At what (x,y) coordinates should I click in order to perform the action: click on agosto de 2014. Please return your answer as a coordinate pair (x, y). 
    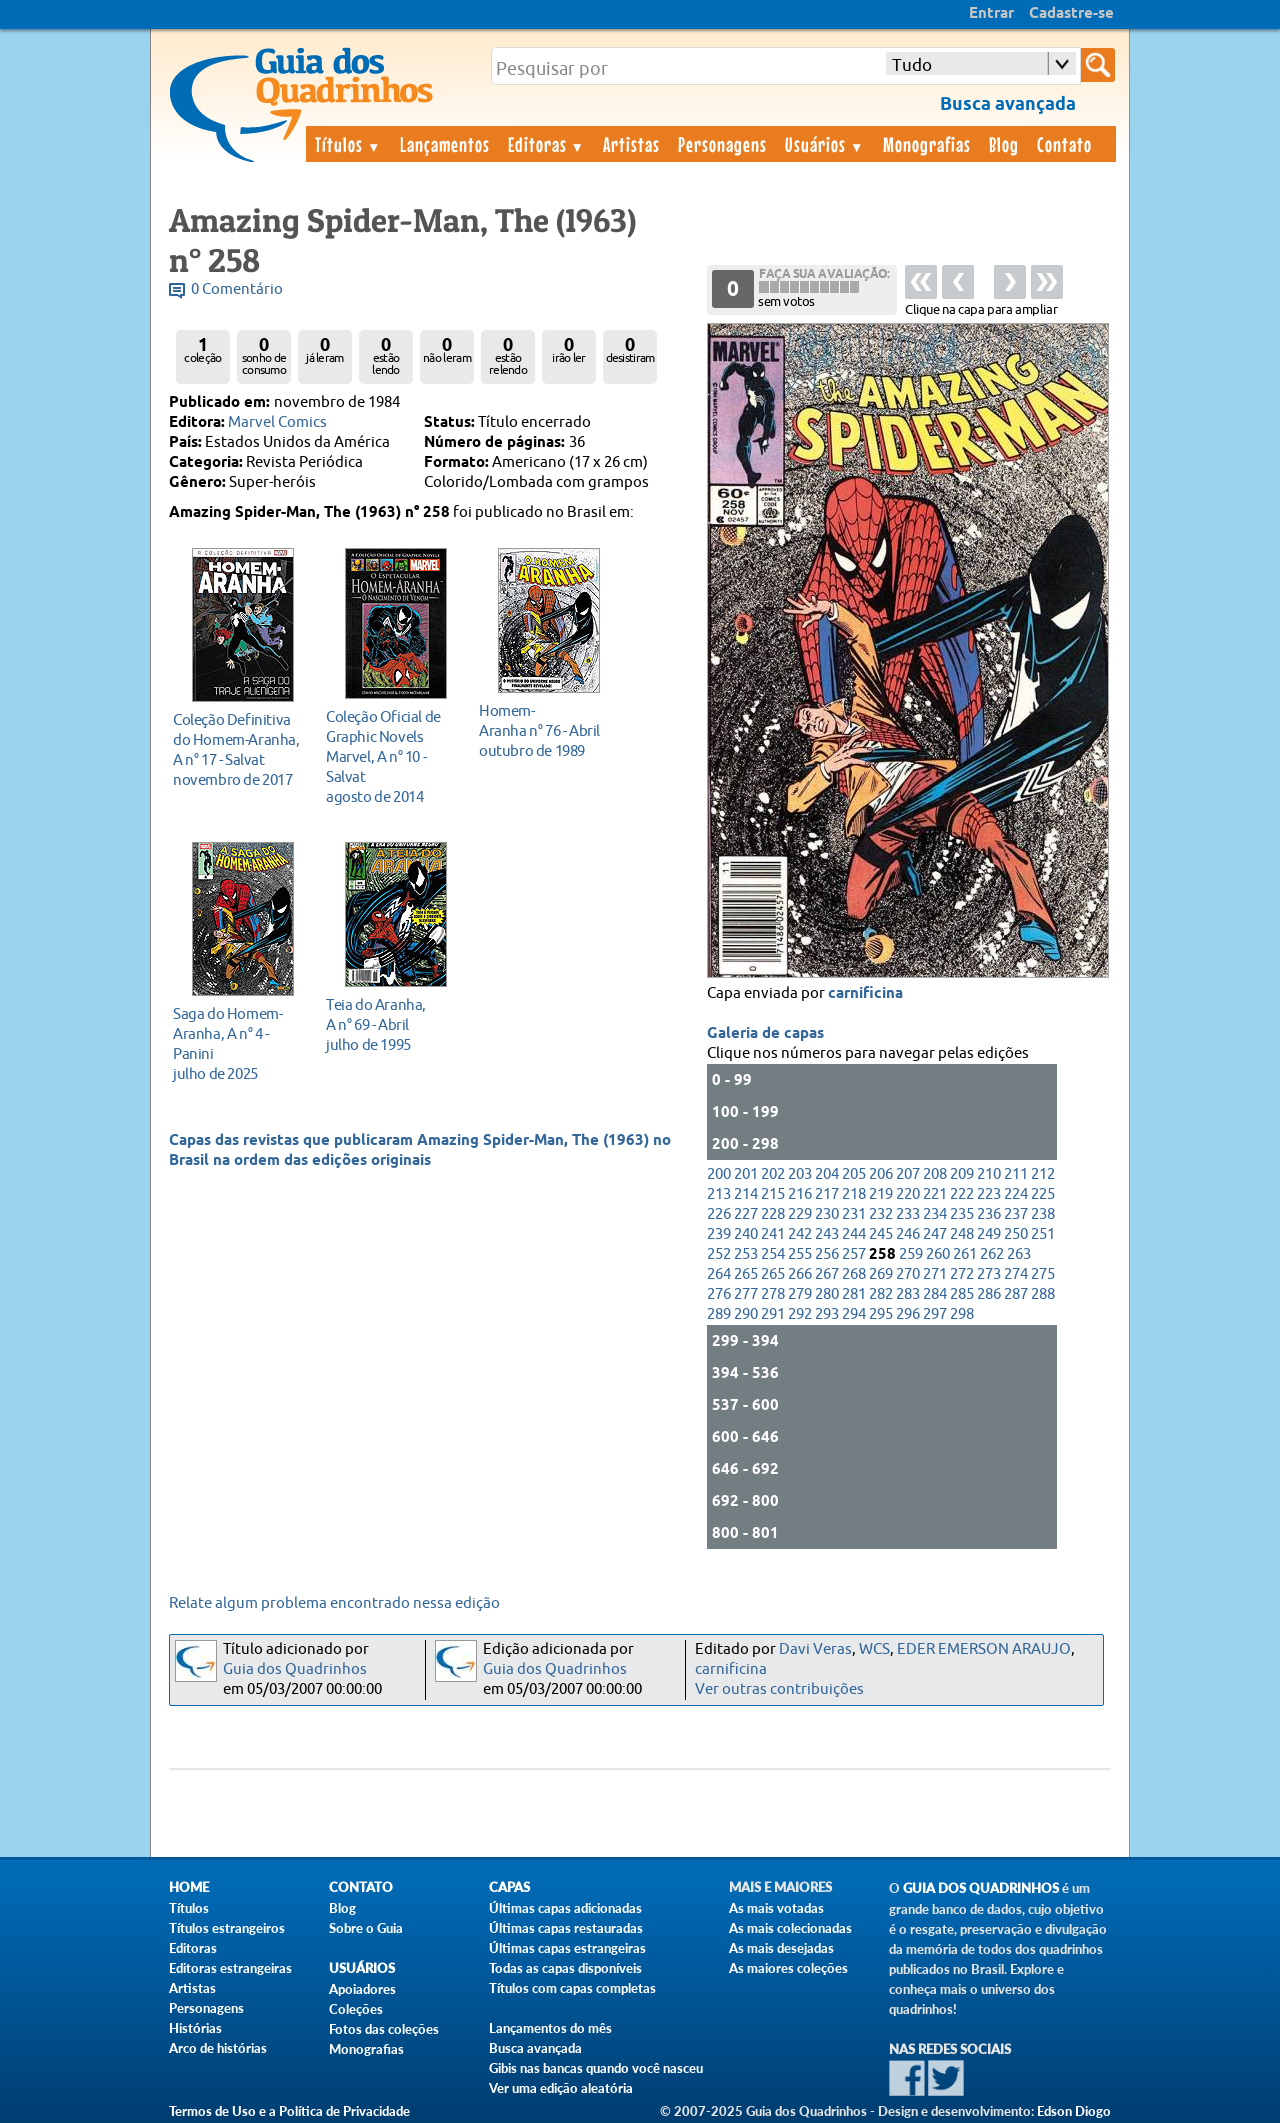
    Looking at the image, I should click on (390, 756).